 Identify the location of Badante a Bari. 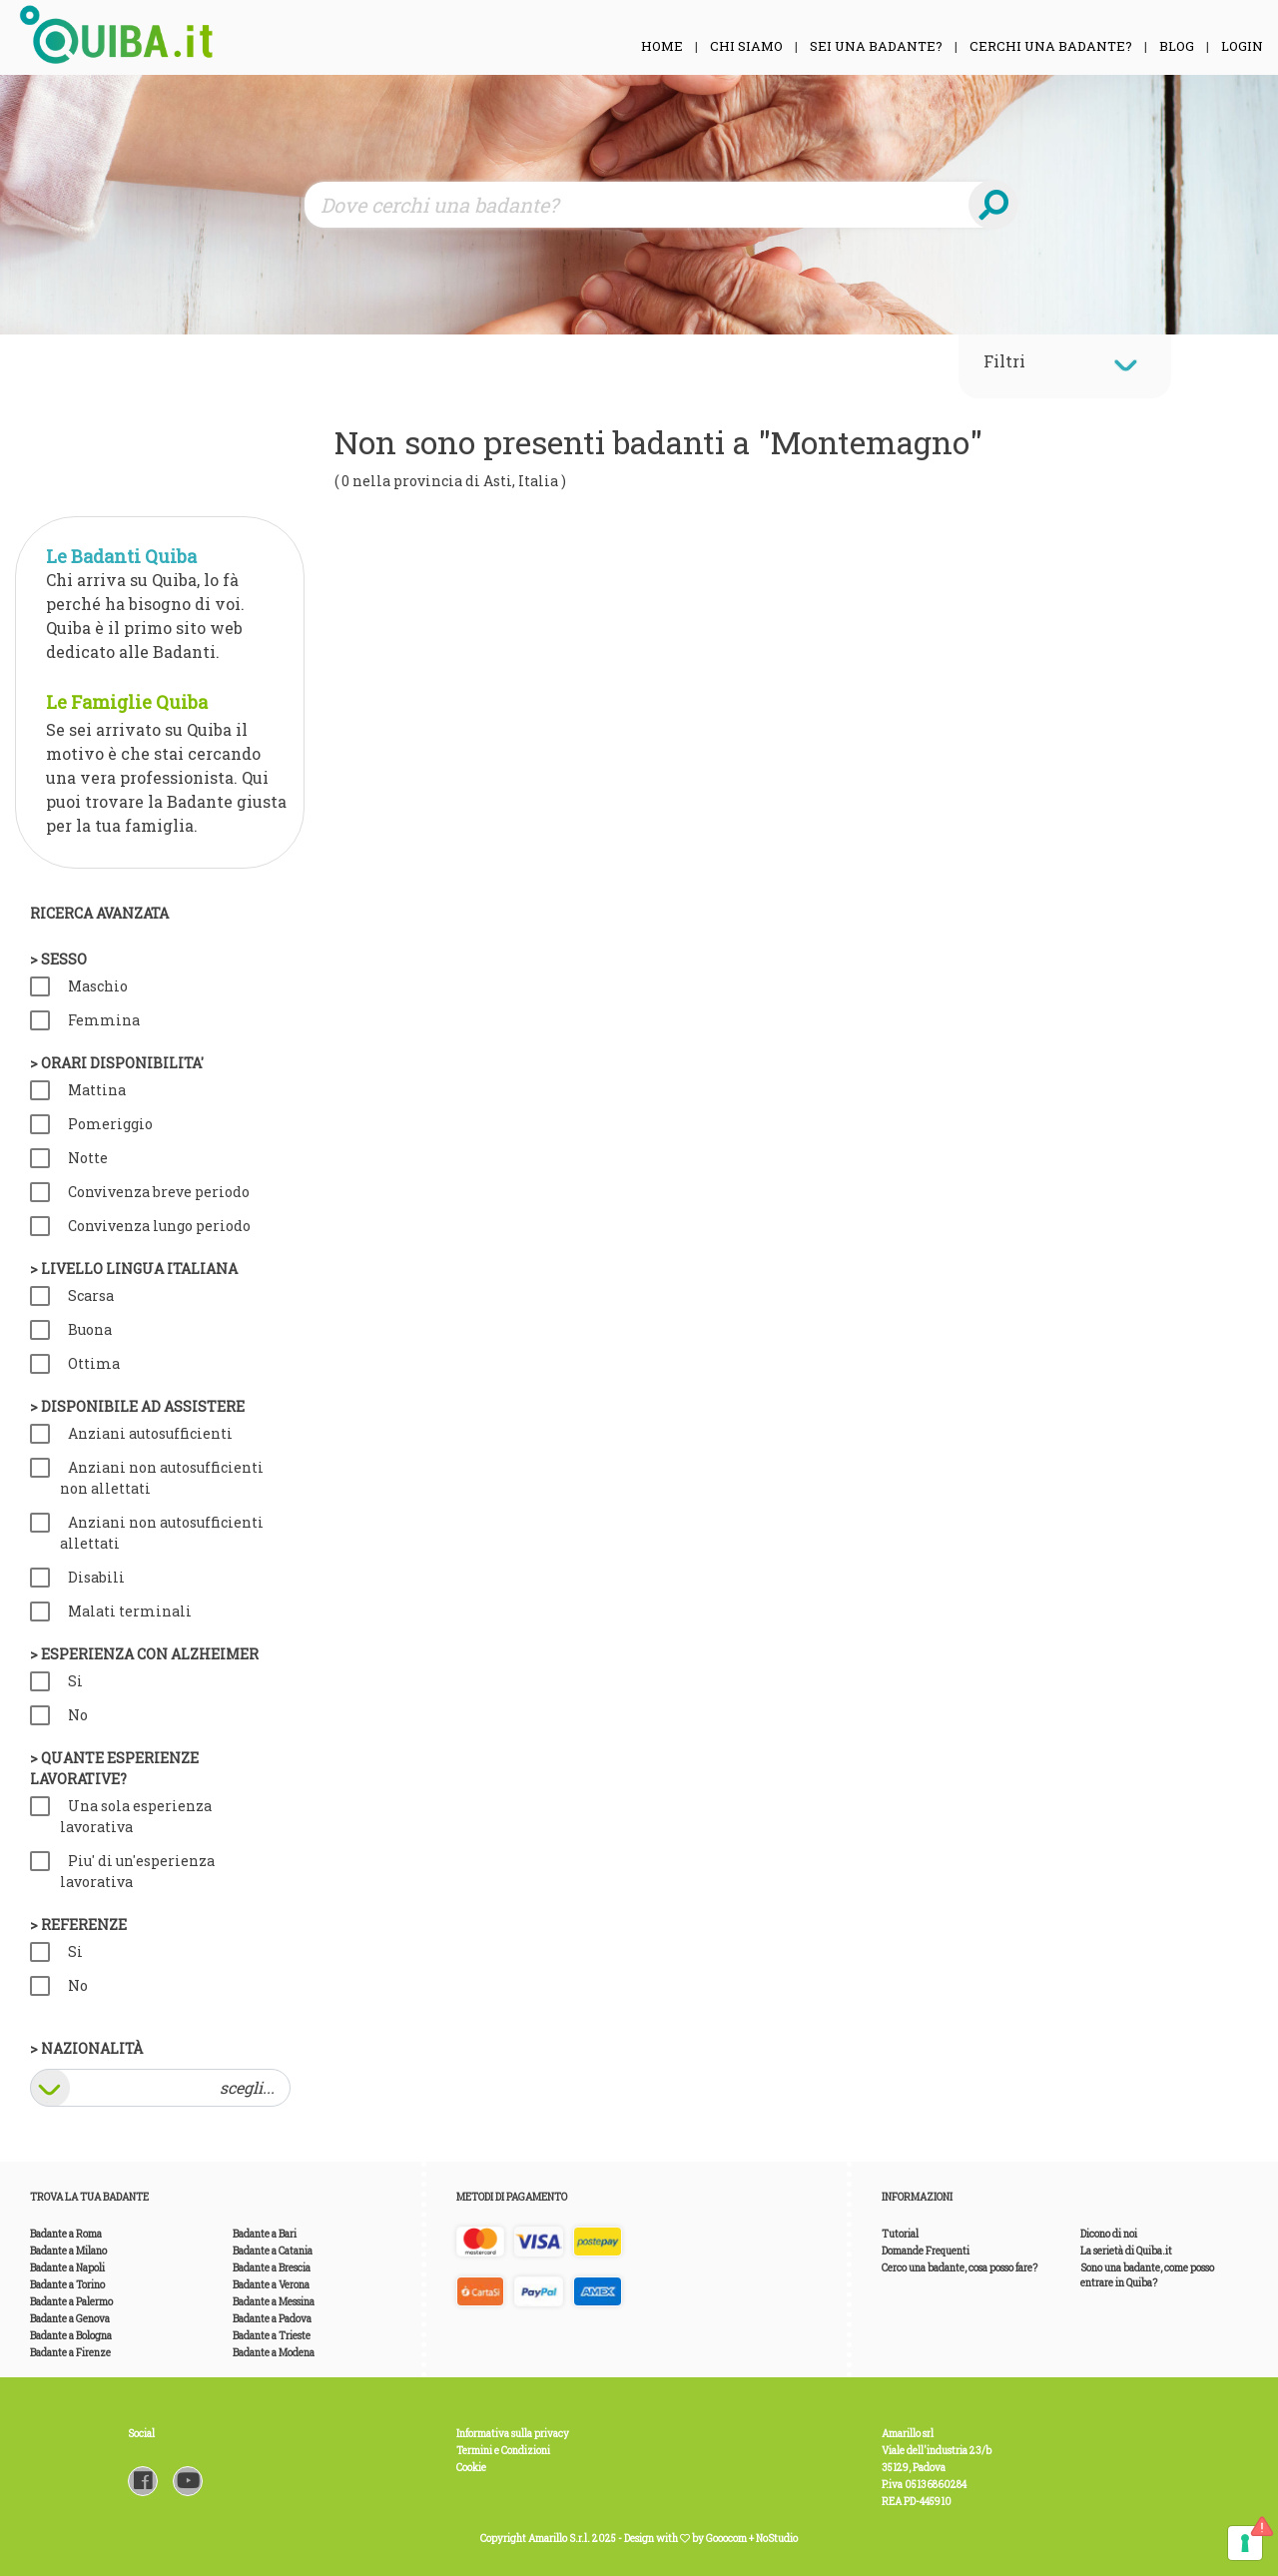
(265, 2234).